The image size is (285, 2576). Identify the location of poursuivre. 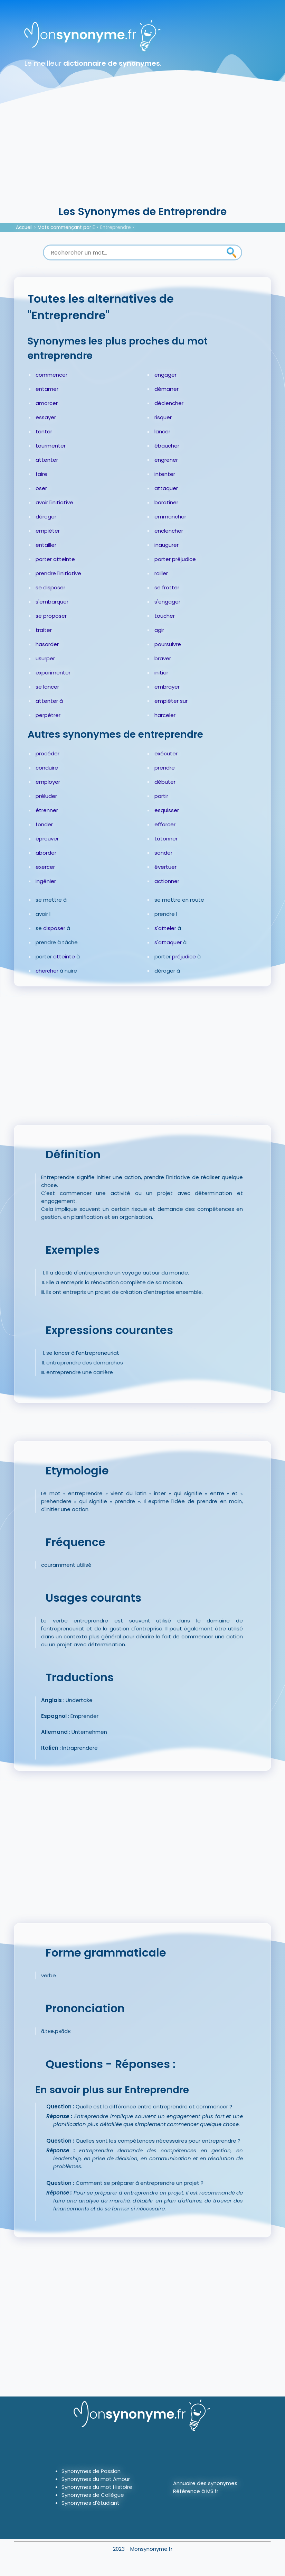
(167, 644).